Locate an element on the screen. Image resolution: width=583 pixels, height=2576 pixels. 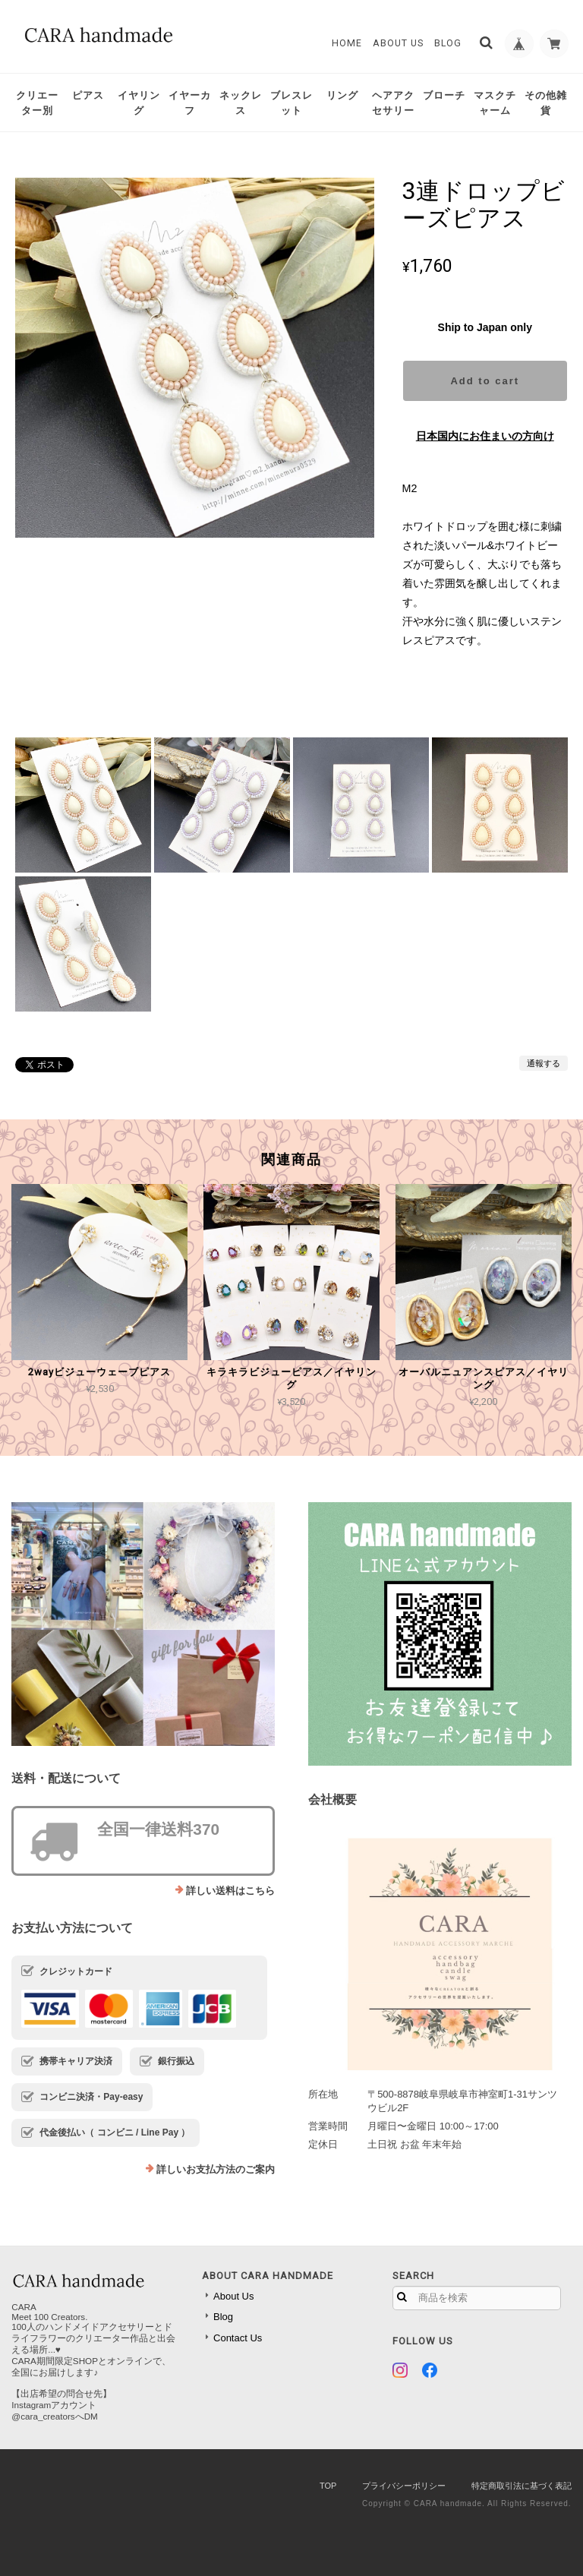
Add to cart is located at coordinates (484, 381).